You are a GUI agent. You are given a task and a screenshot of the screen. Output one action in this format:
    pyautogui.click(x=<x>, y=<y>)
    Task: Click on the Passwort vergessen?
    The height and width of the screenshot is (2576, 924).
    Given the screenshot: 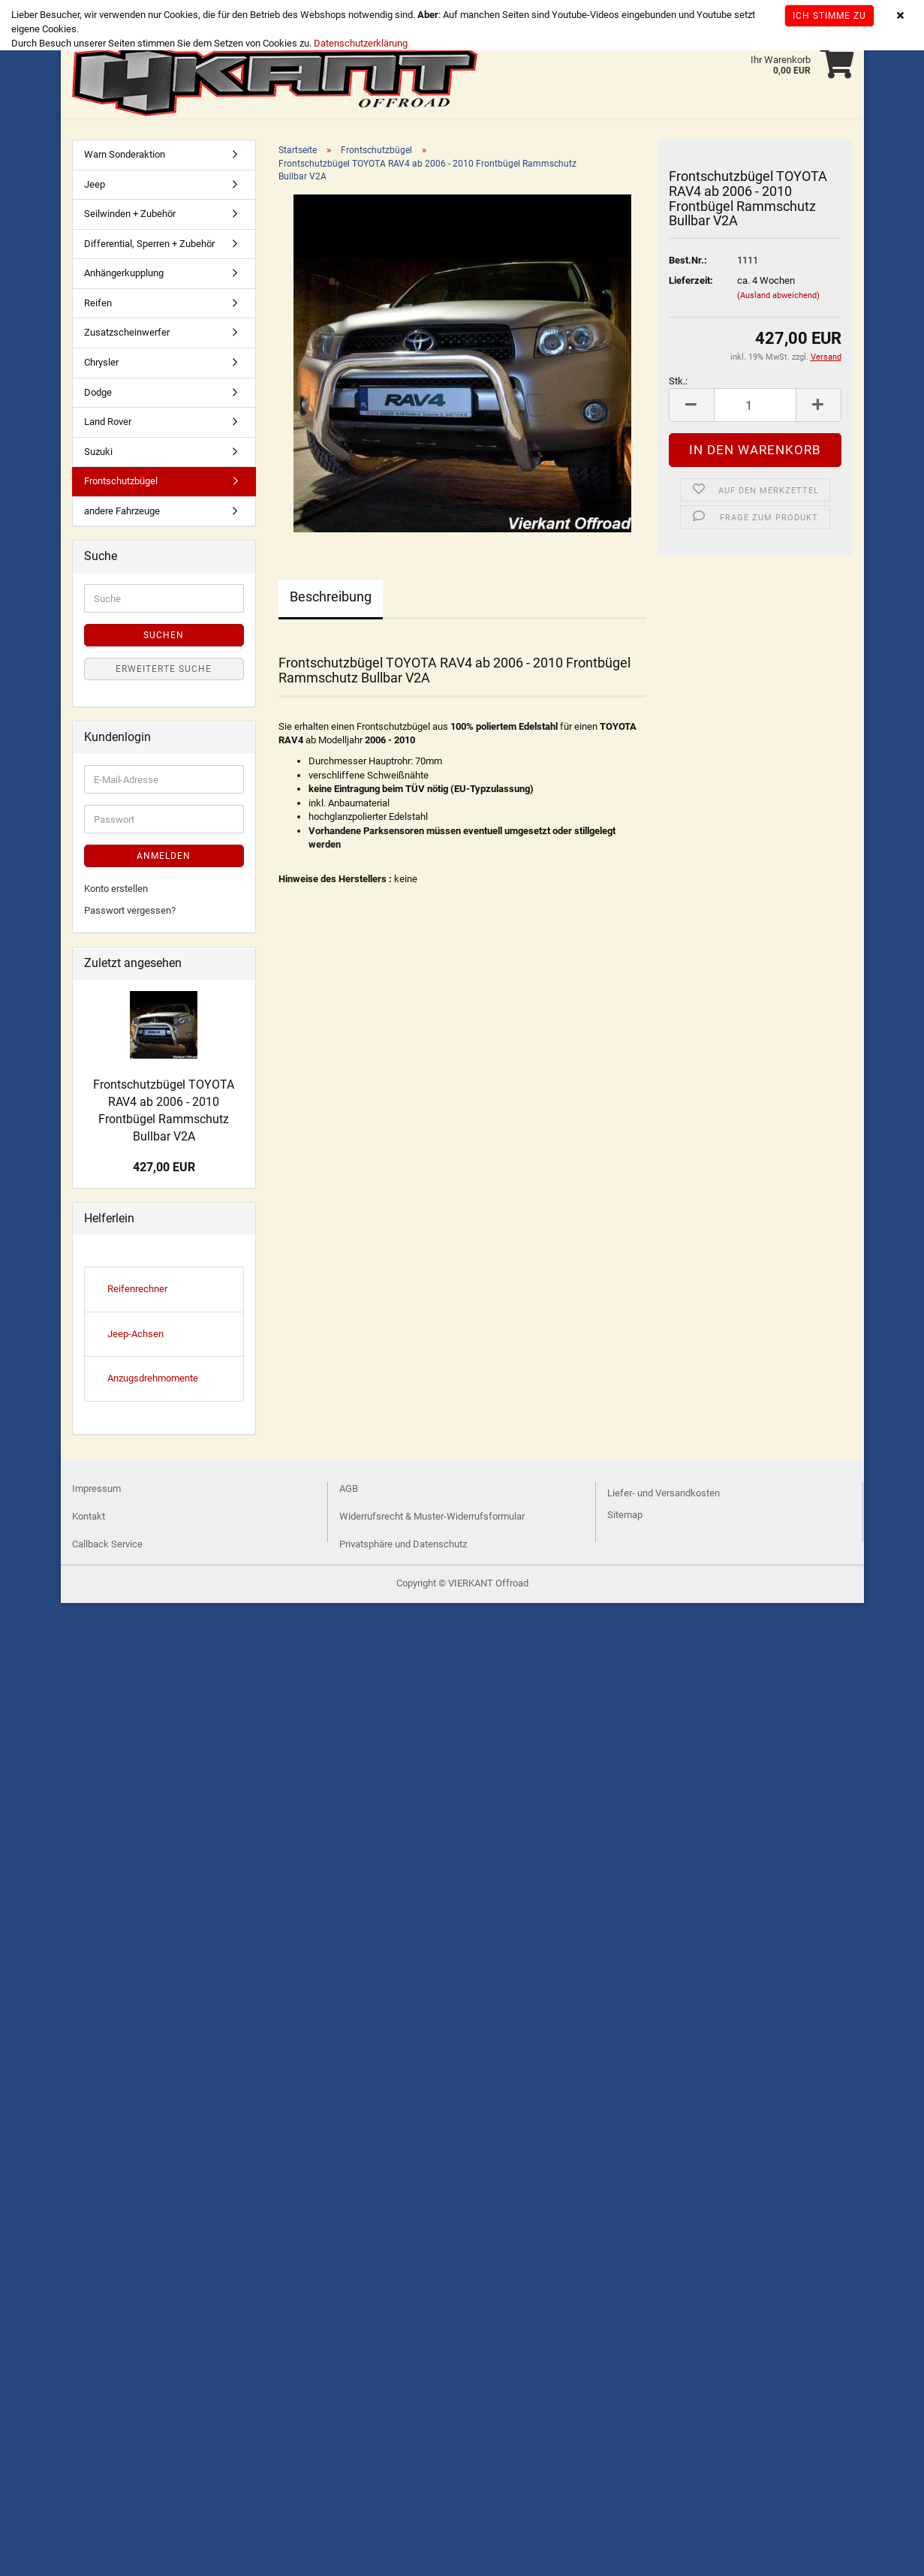 What is the action you would take?
    pyautogui.click(x=130, y=913)
    